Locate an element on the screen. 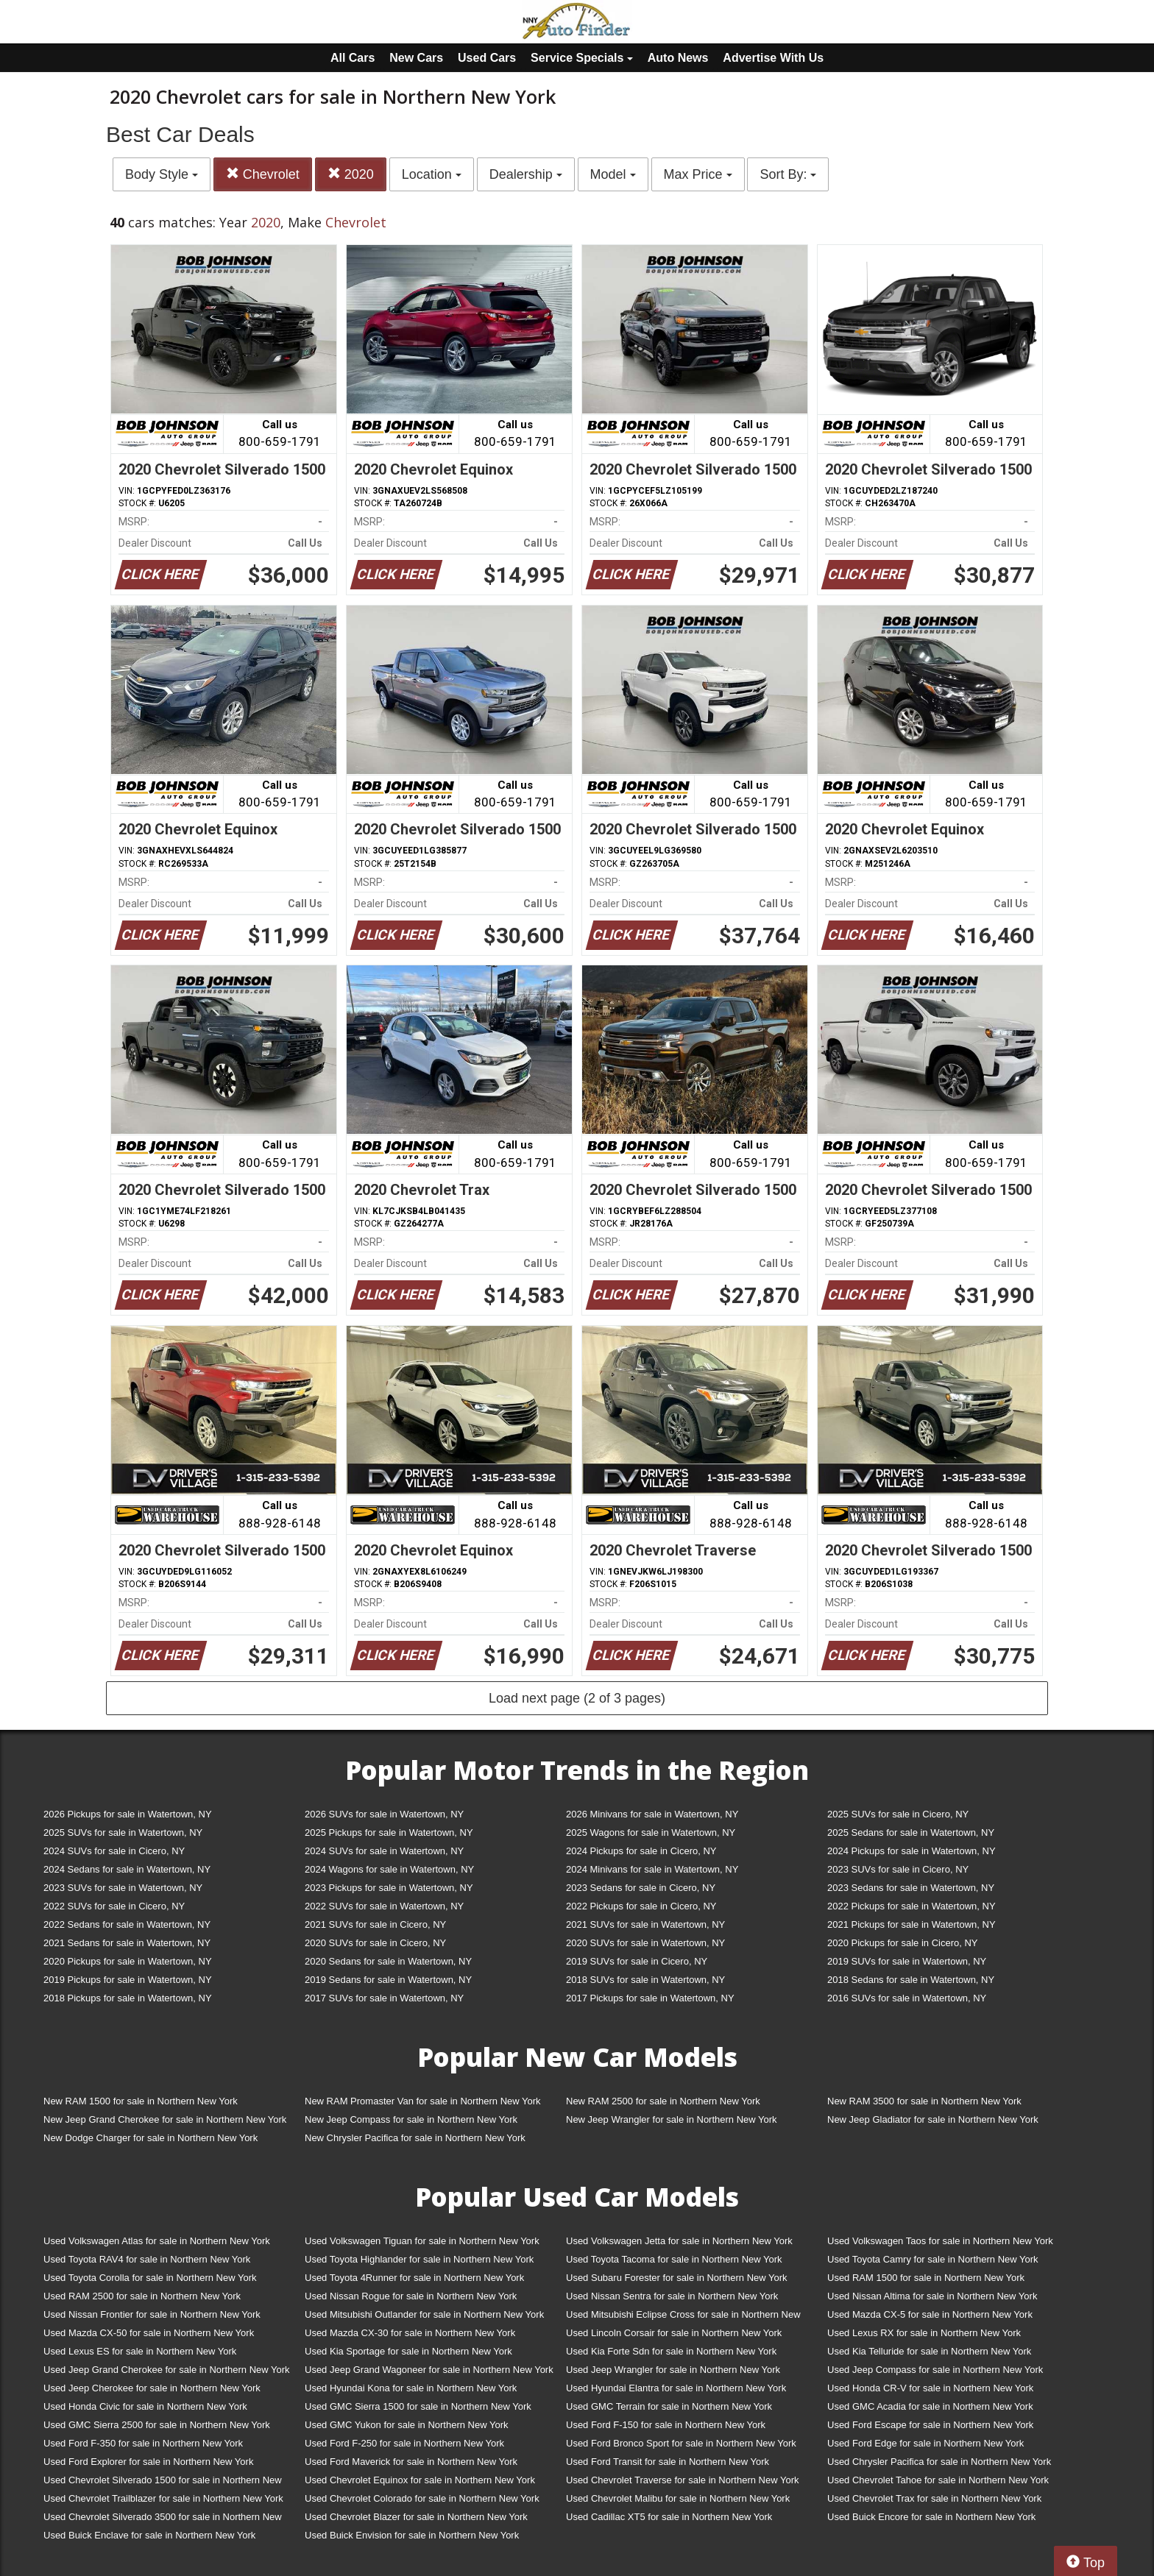  2024 Pickups for sale in Watertown, NY is located at coordinates (911, 1850).